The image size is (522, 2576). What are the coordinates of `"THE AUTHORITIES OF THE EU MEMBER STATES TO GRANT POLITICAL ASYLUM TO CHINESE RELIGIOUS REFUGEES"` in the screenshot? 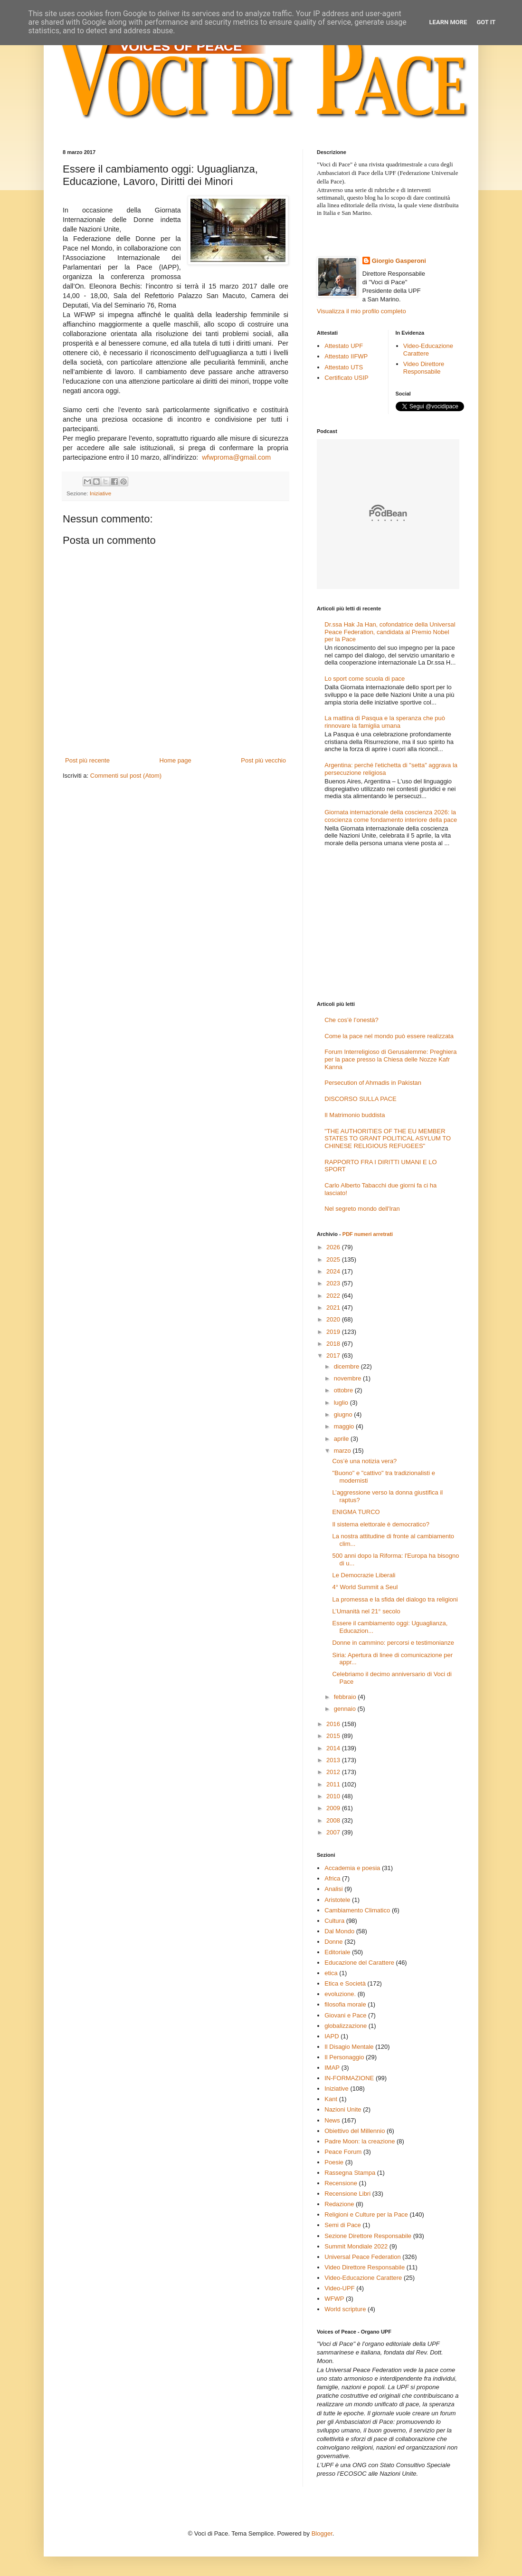 It's located at (387, 1138).